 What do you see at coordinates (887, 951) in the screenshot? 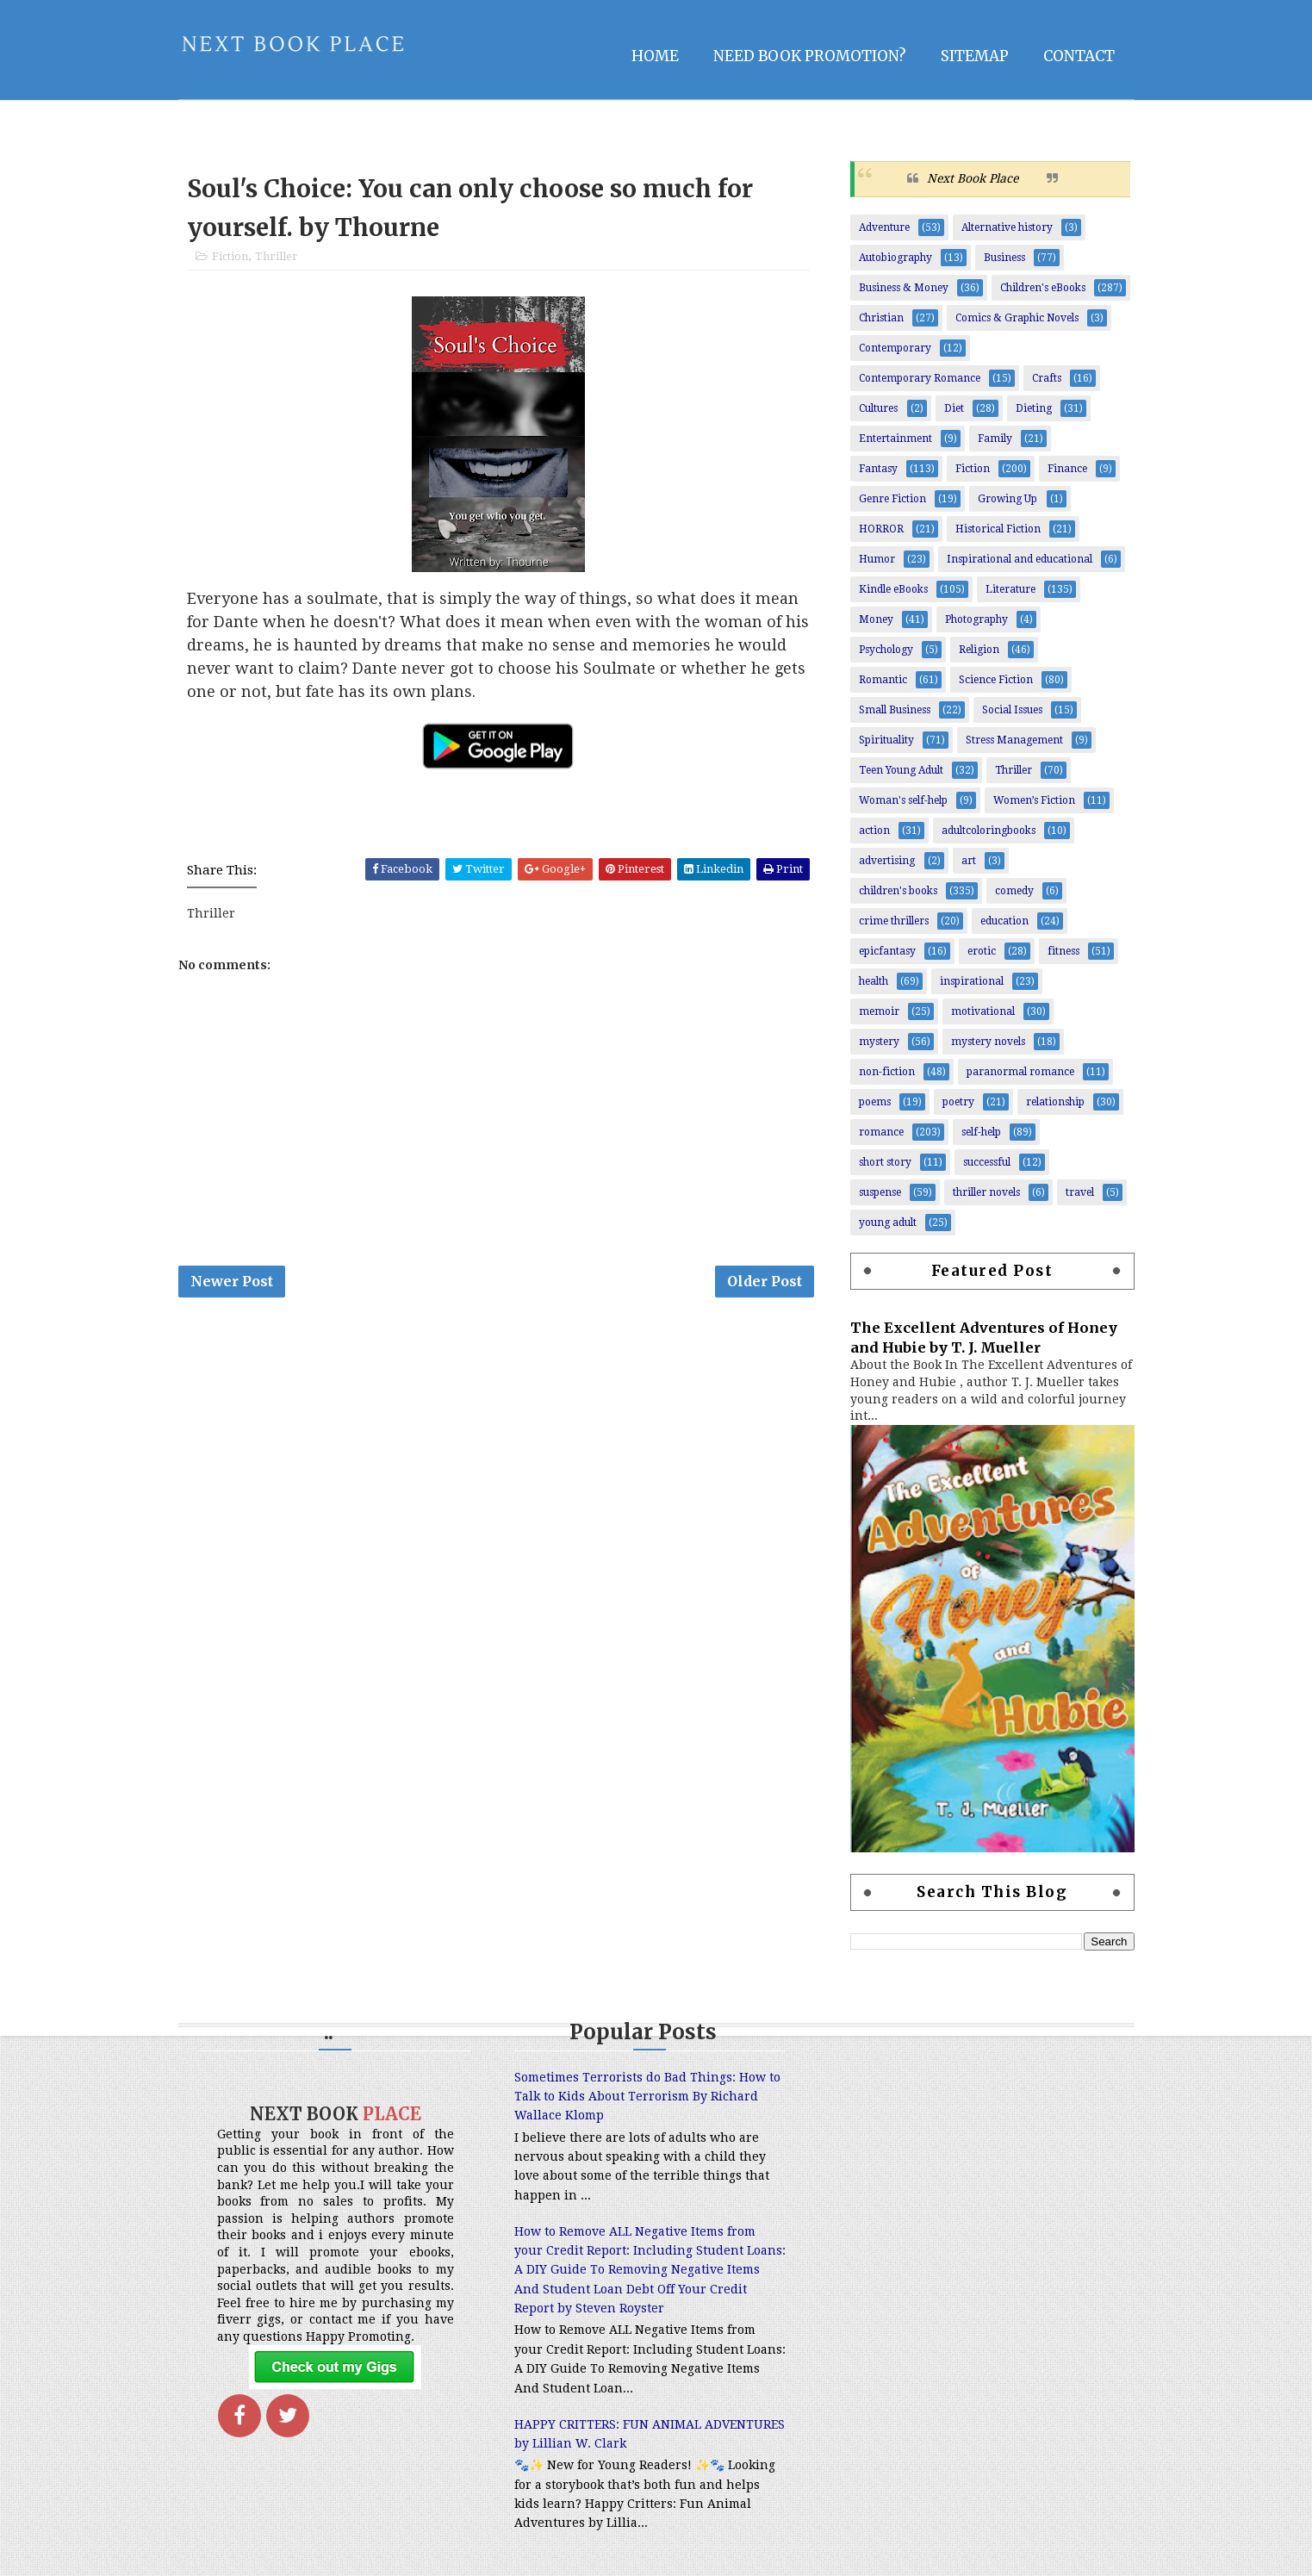
I see `epicfantasy` at bounding box center [887, 951].